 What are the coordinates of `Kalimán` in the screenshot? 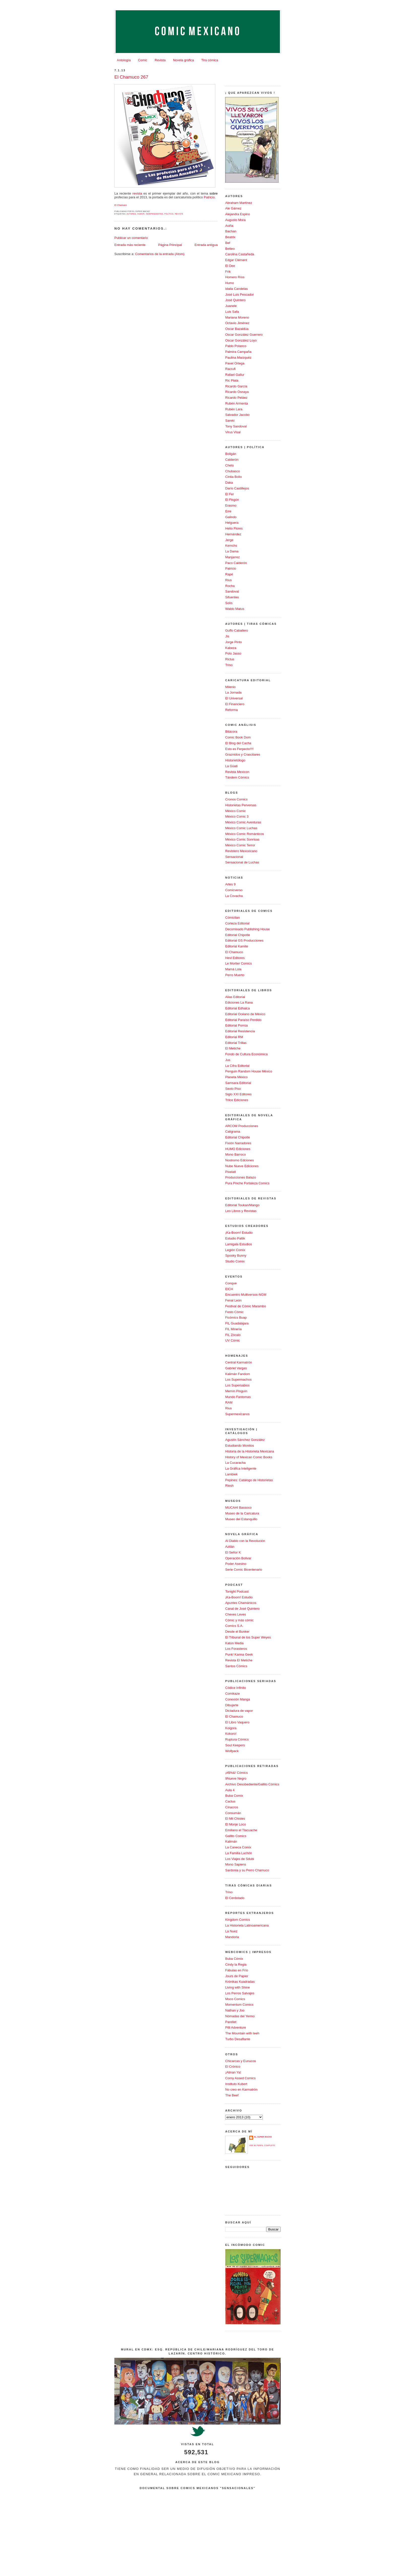 It's located at (231, 1841).